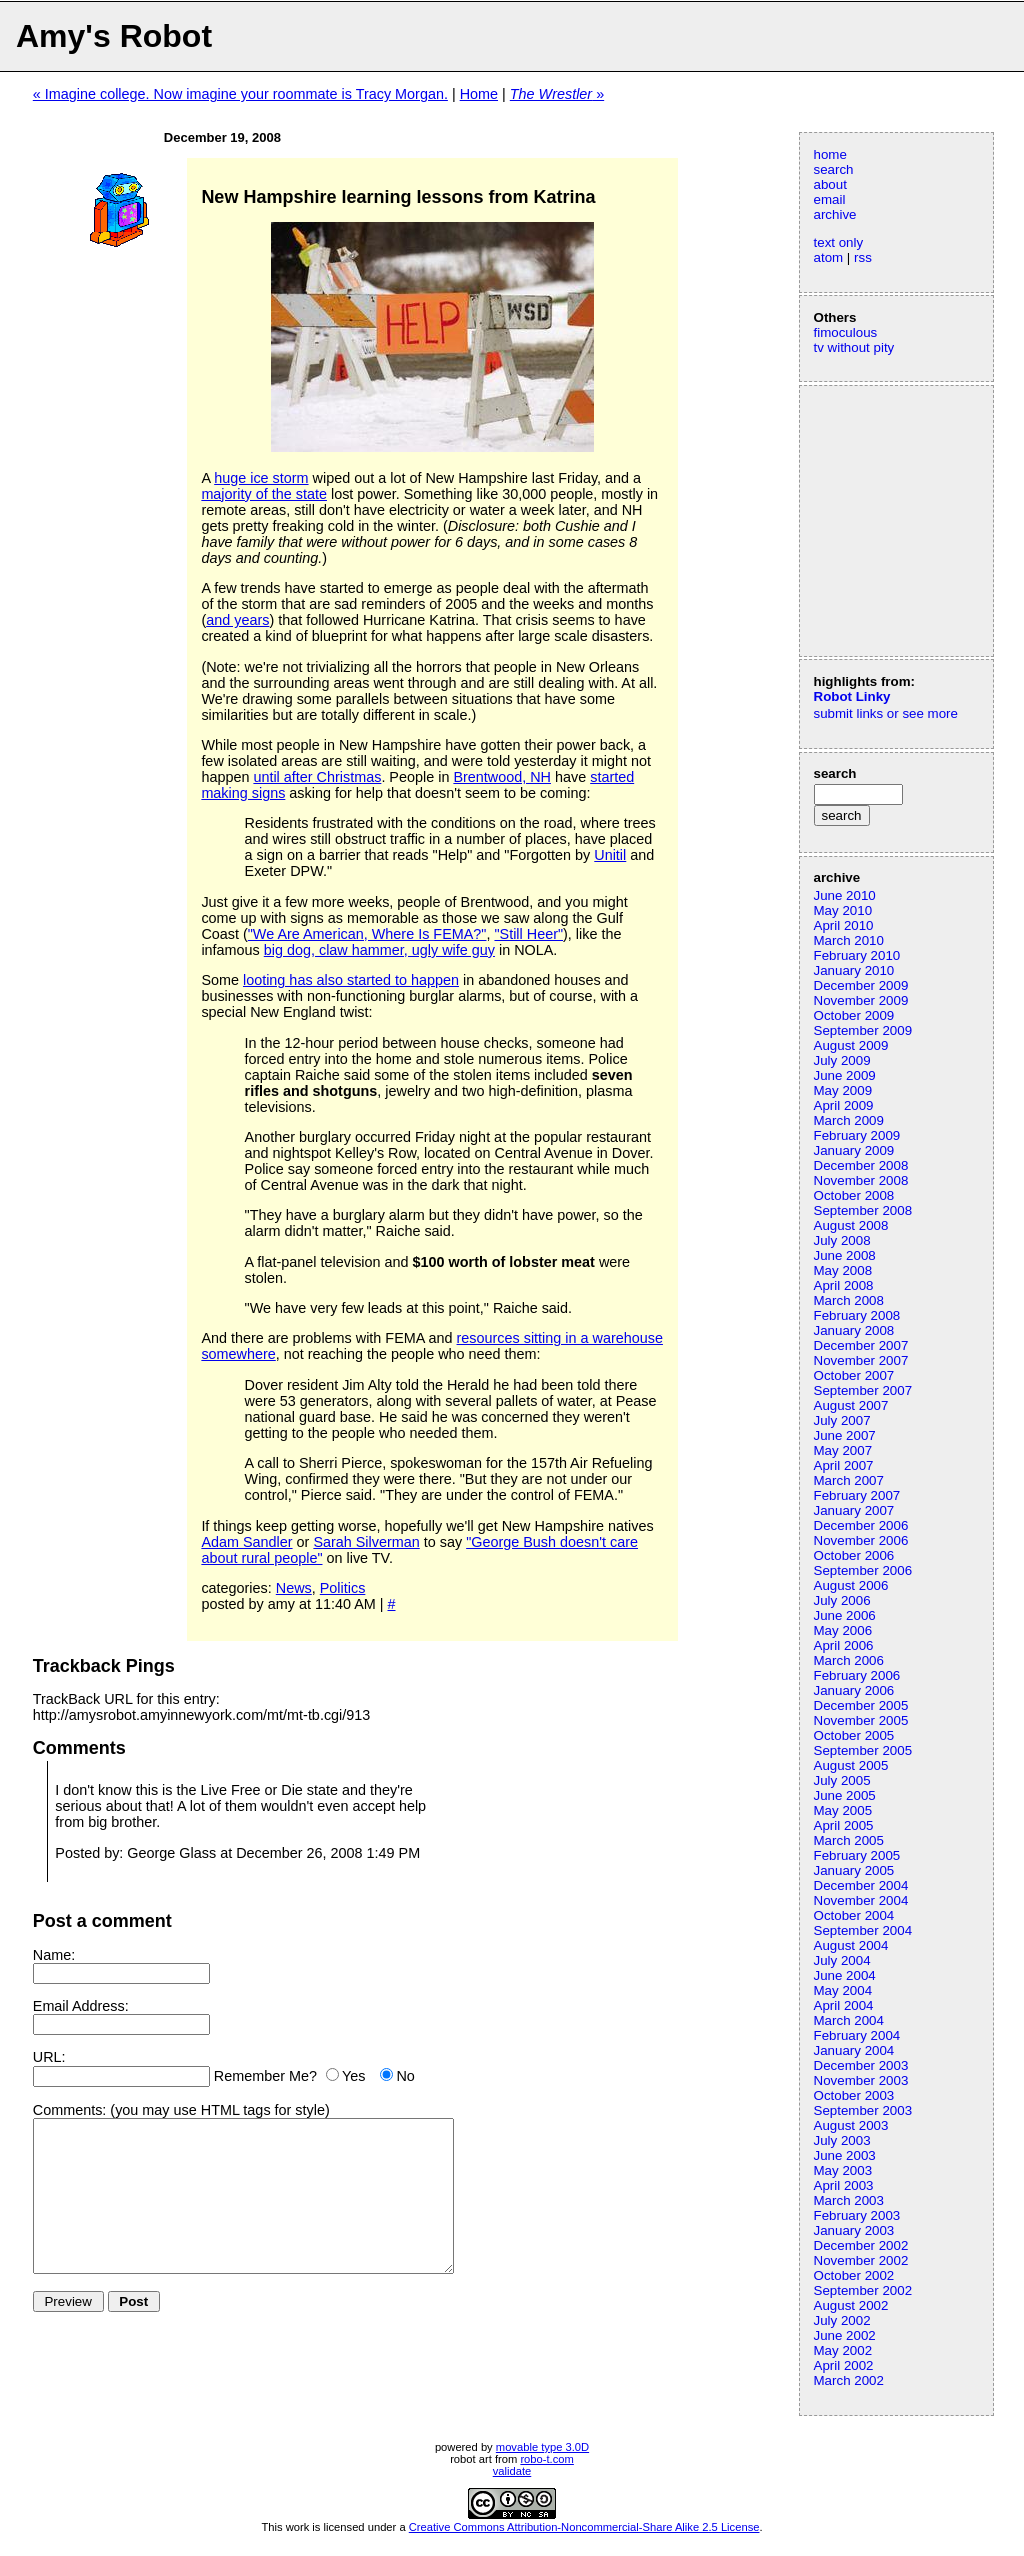  What do you see at coordinates (844, 925) in the screenshot?
I see `April 2010` at bounding box center [844, 925].